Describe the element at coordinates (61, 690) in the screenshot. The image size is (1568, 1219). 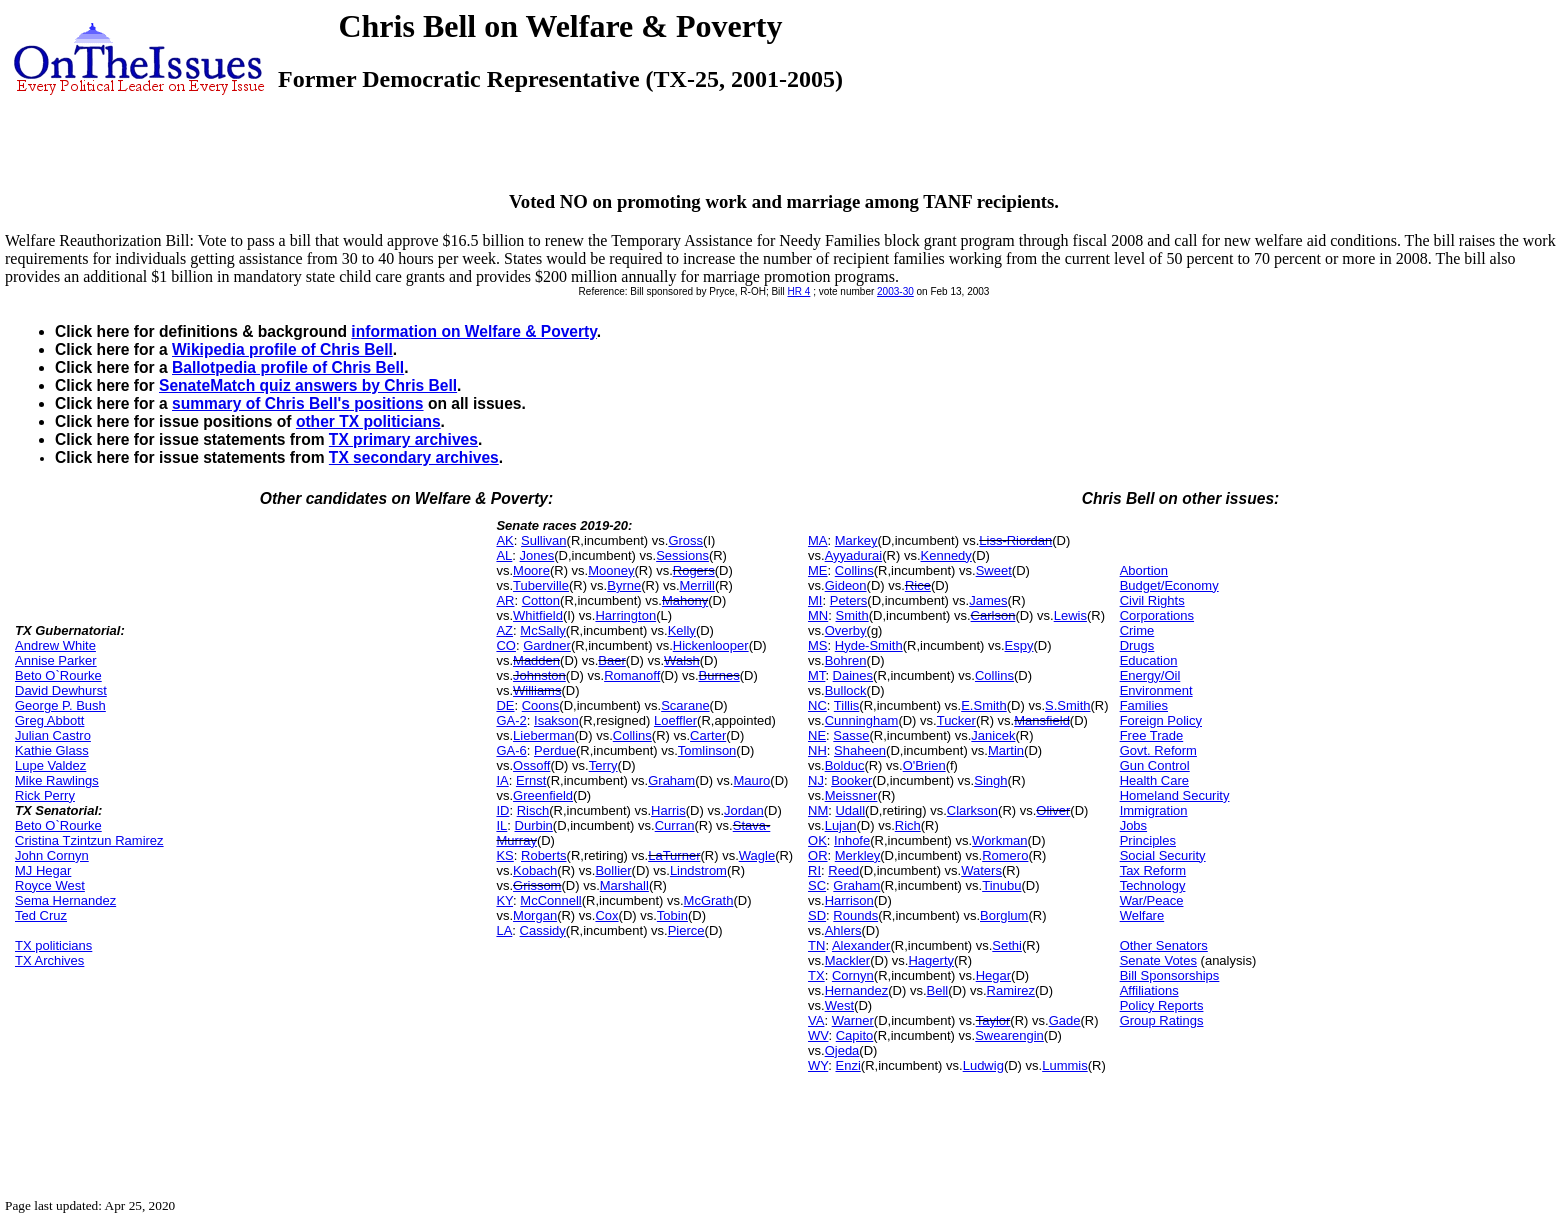
I see `David Dewhurst` at that location.